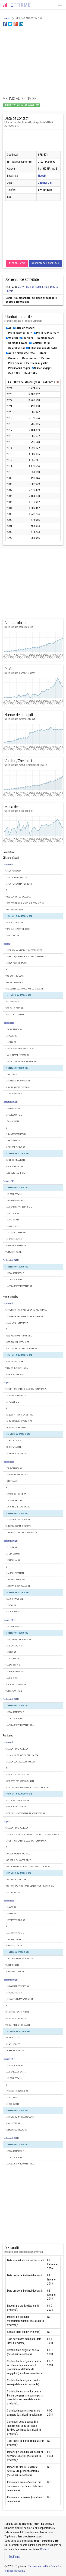 The image size is (66, 2576). I want to click on 57. 25 AUTO TACTIK SRL, so click(15, 1173).